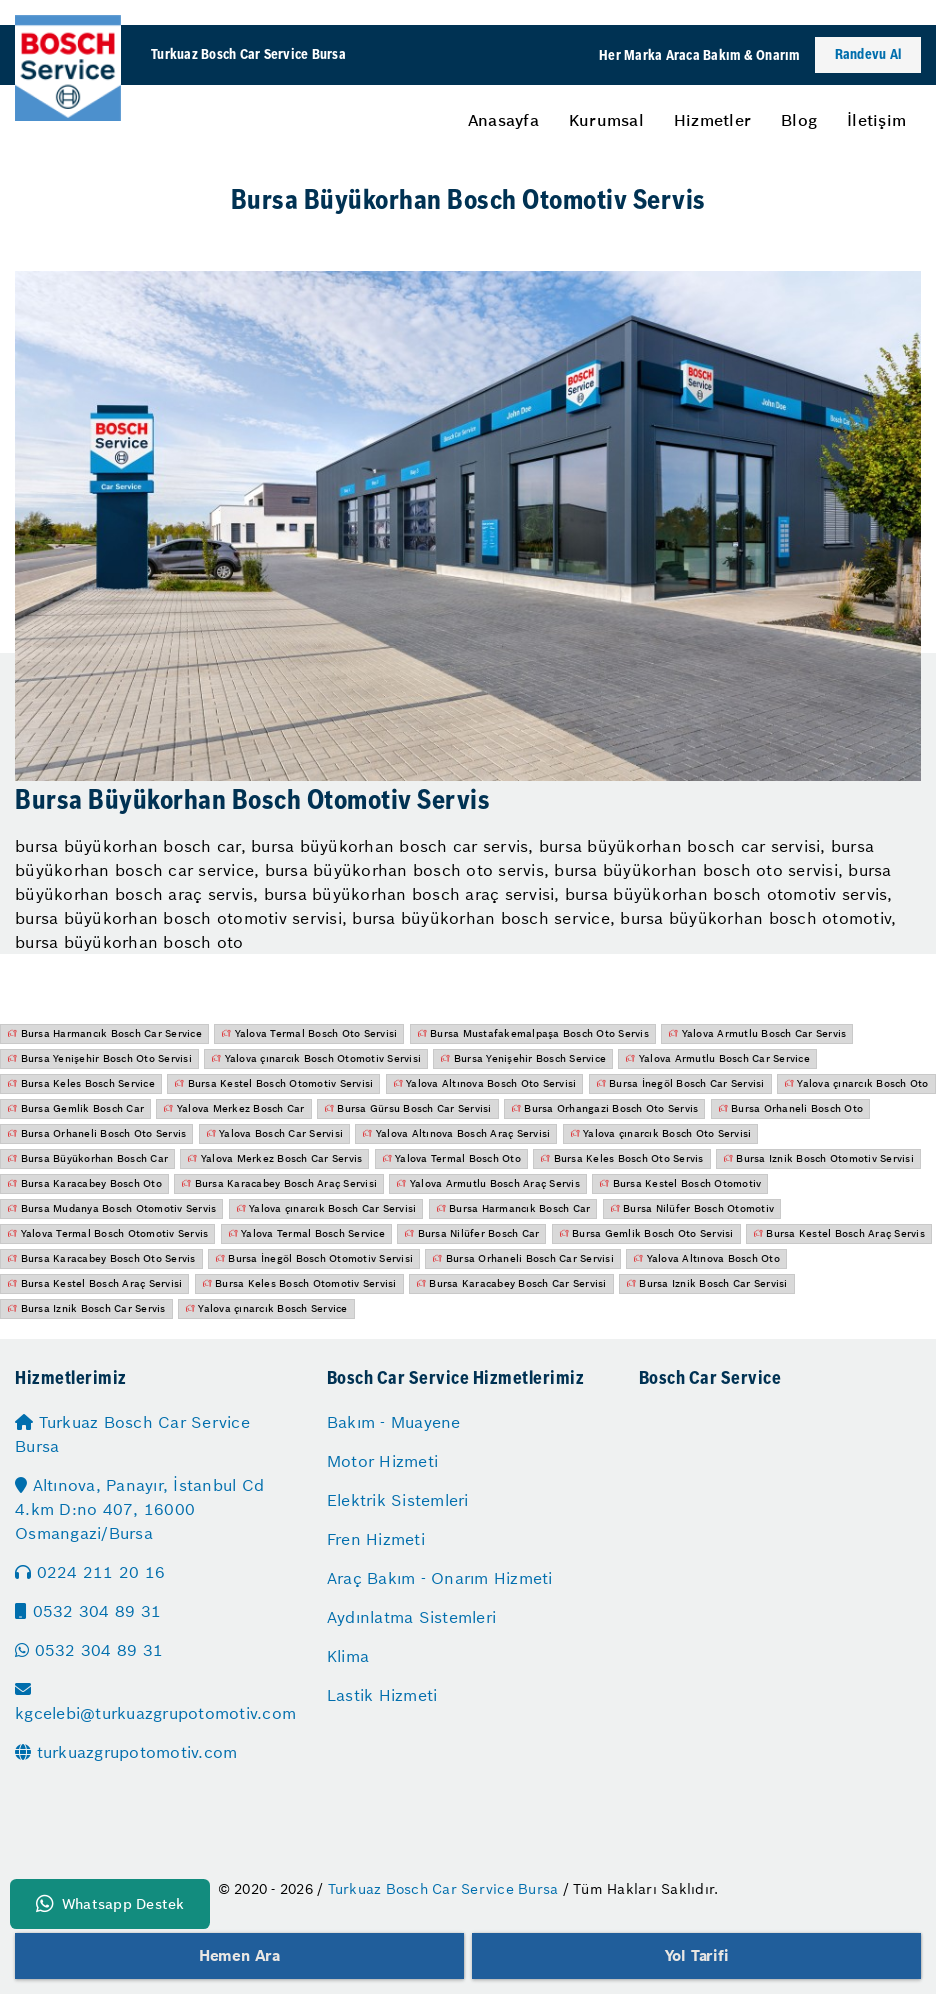 This screenshot has width=936, height=1994. Describe the element at coordinates (511, 1283) in the screenshot. I see `Bursa Karacabey Bosch Car Servisi` at that location.